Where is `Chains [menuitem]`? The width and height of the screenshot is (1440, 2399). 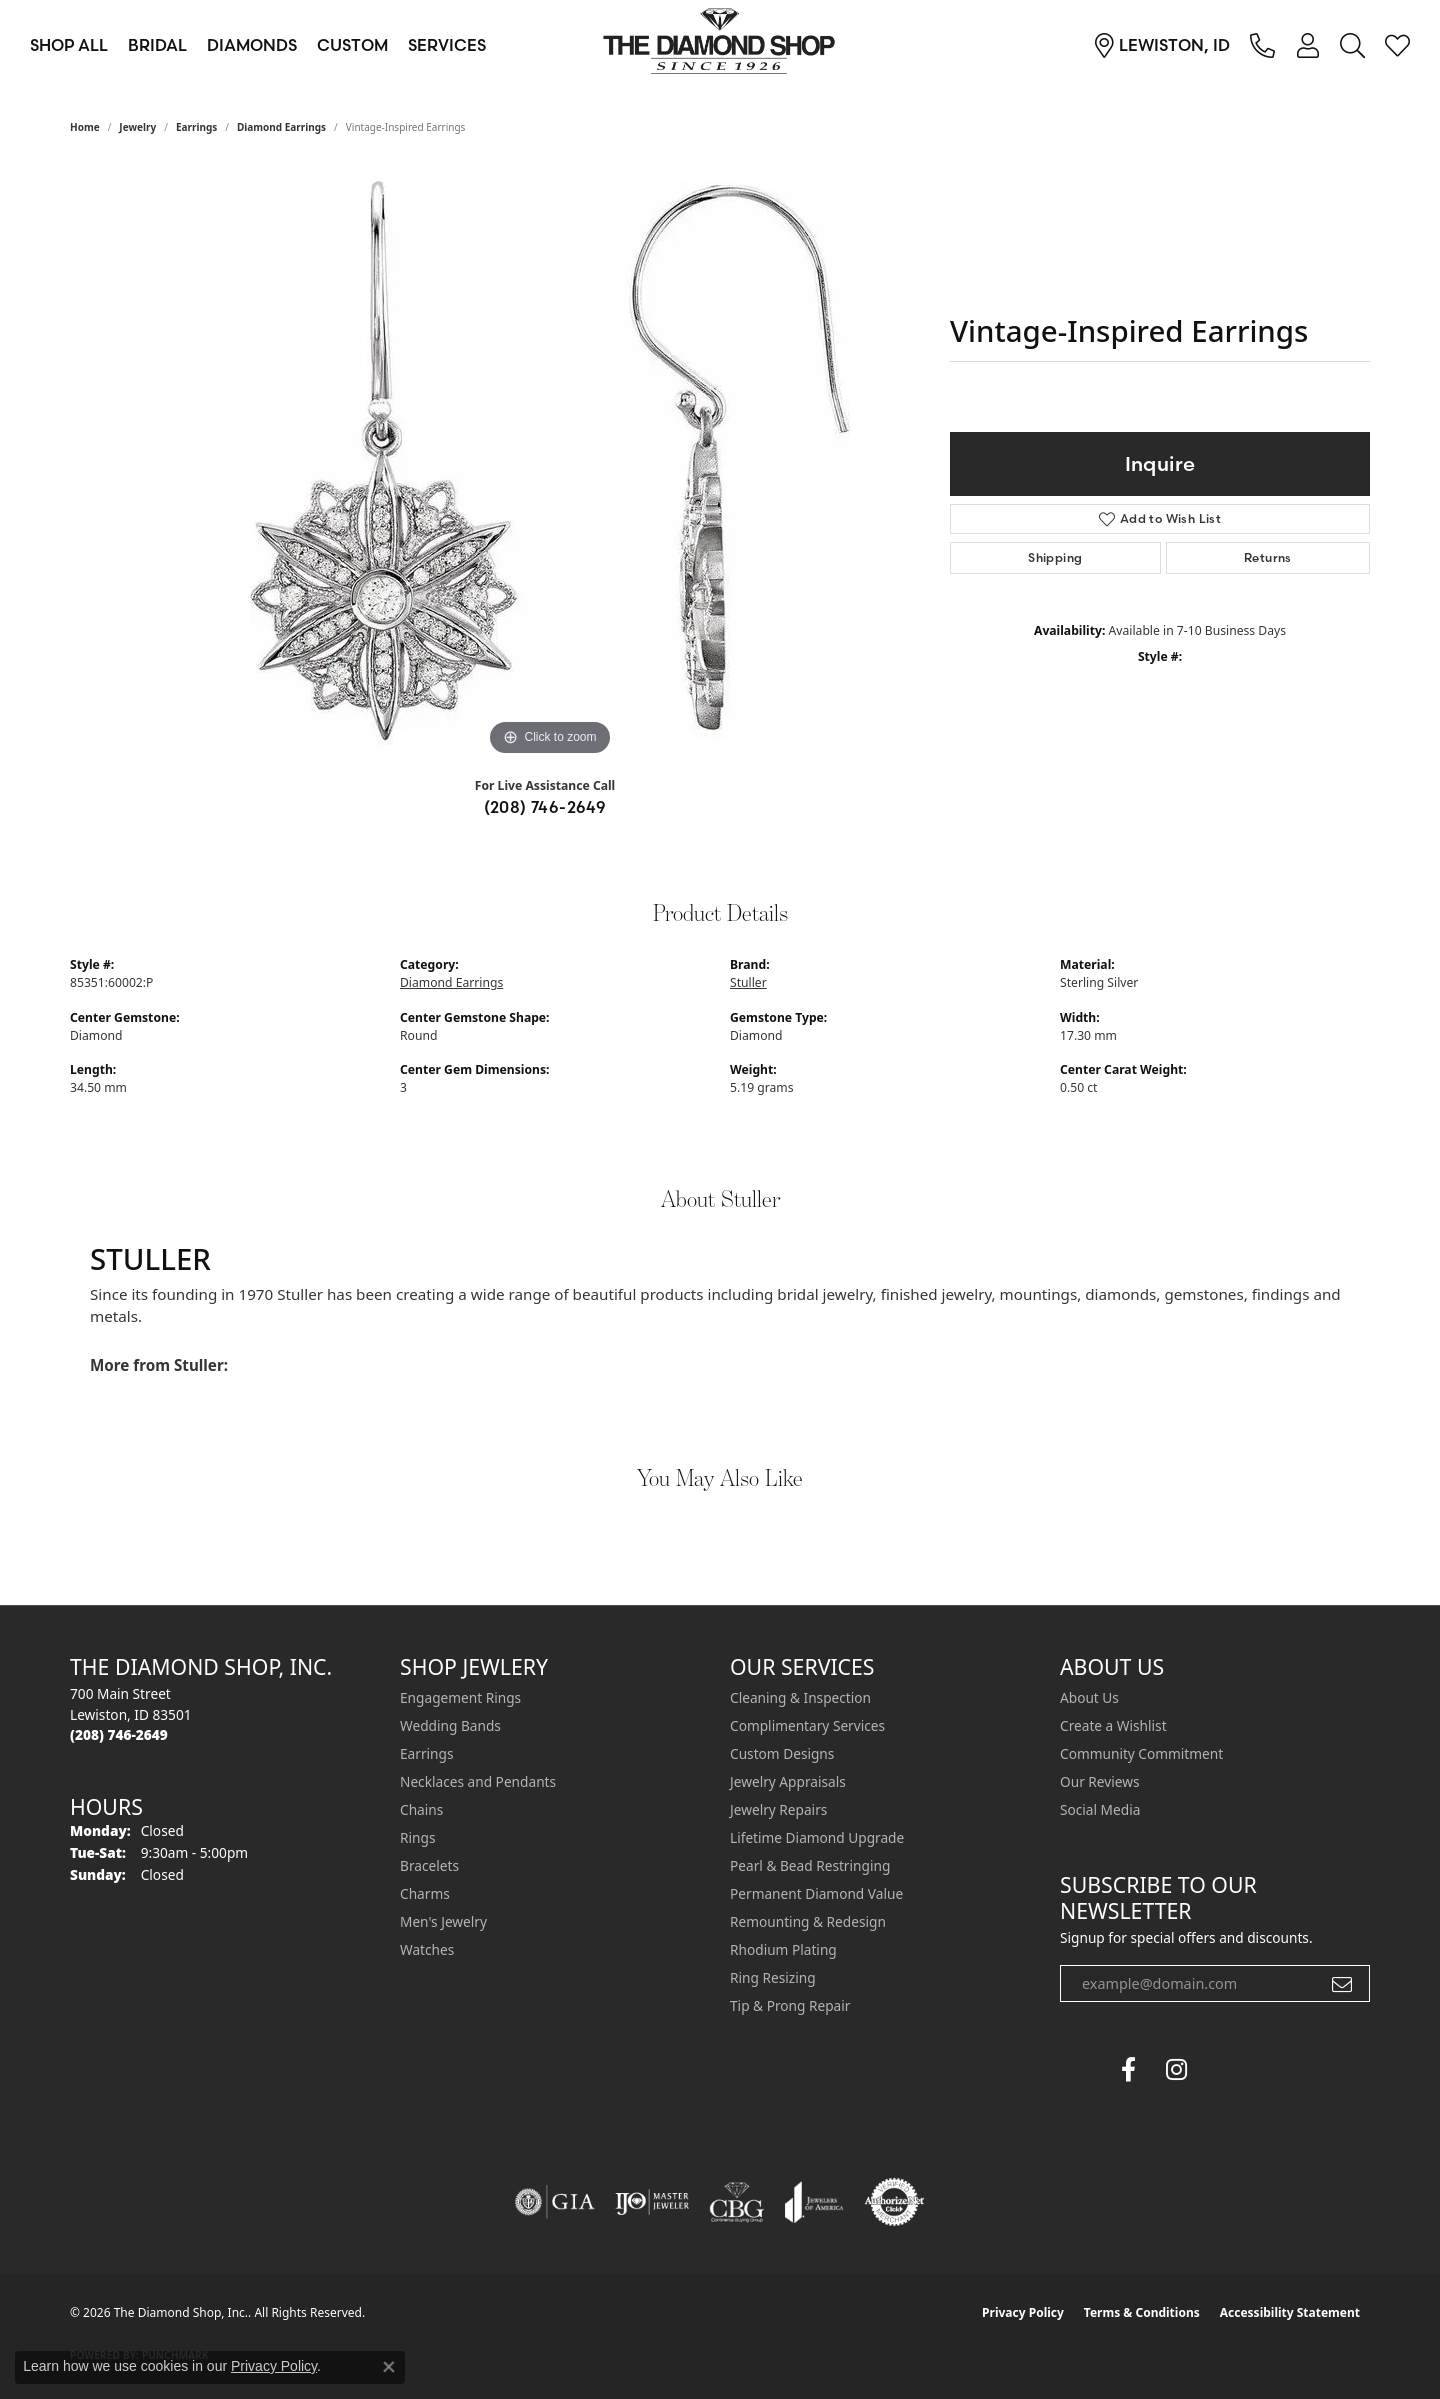 Chains [menuitem] is located at coordinates (421, 1809).